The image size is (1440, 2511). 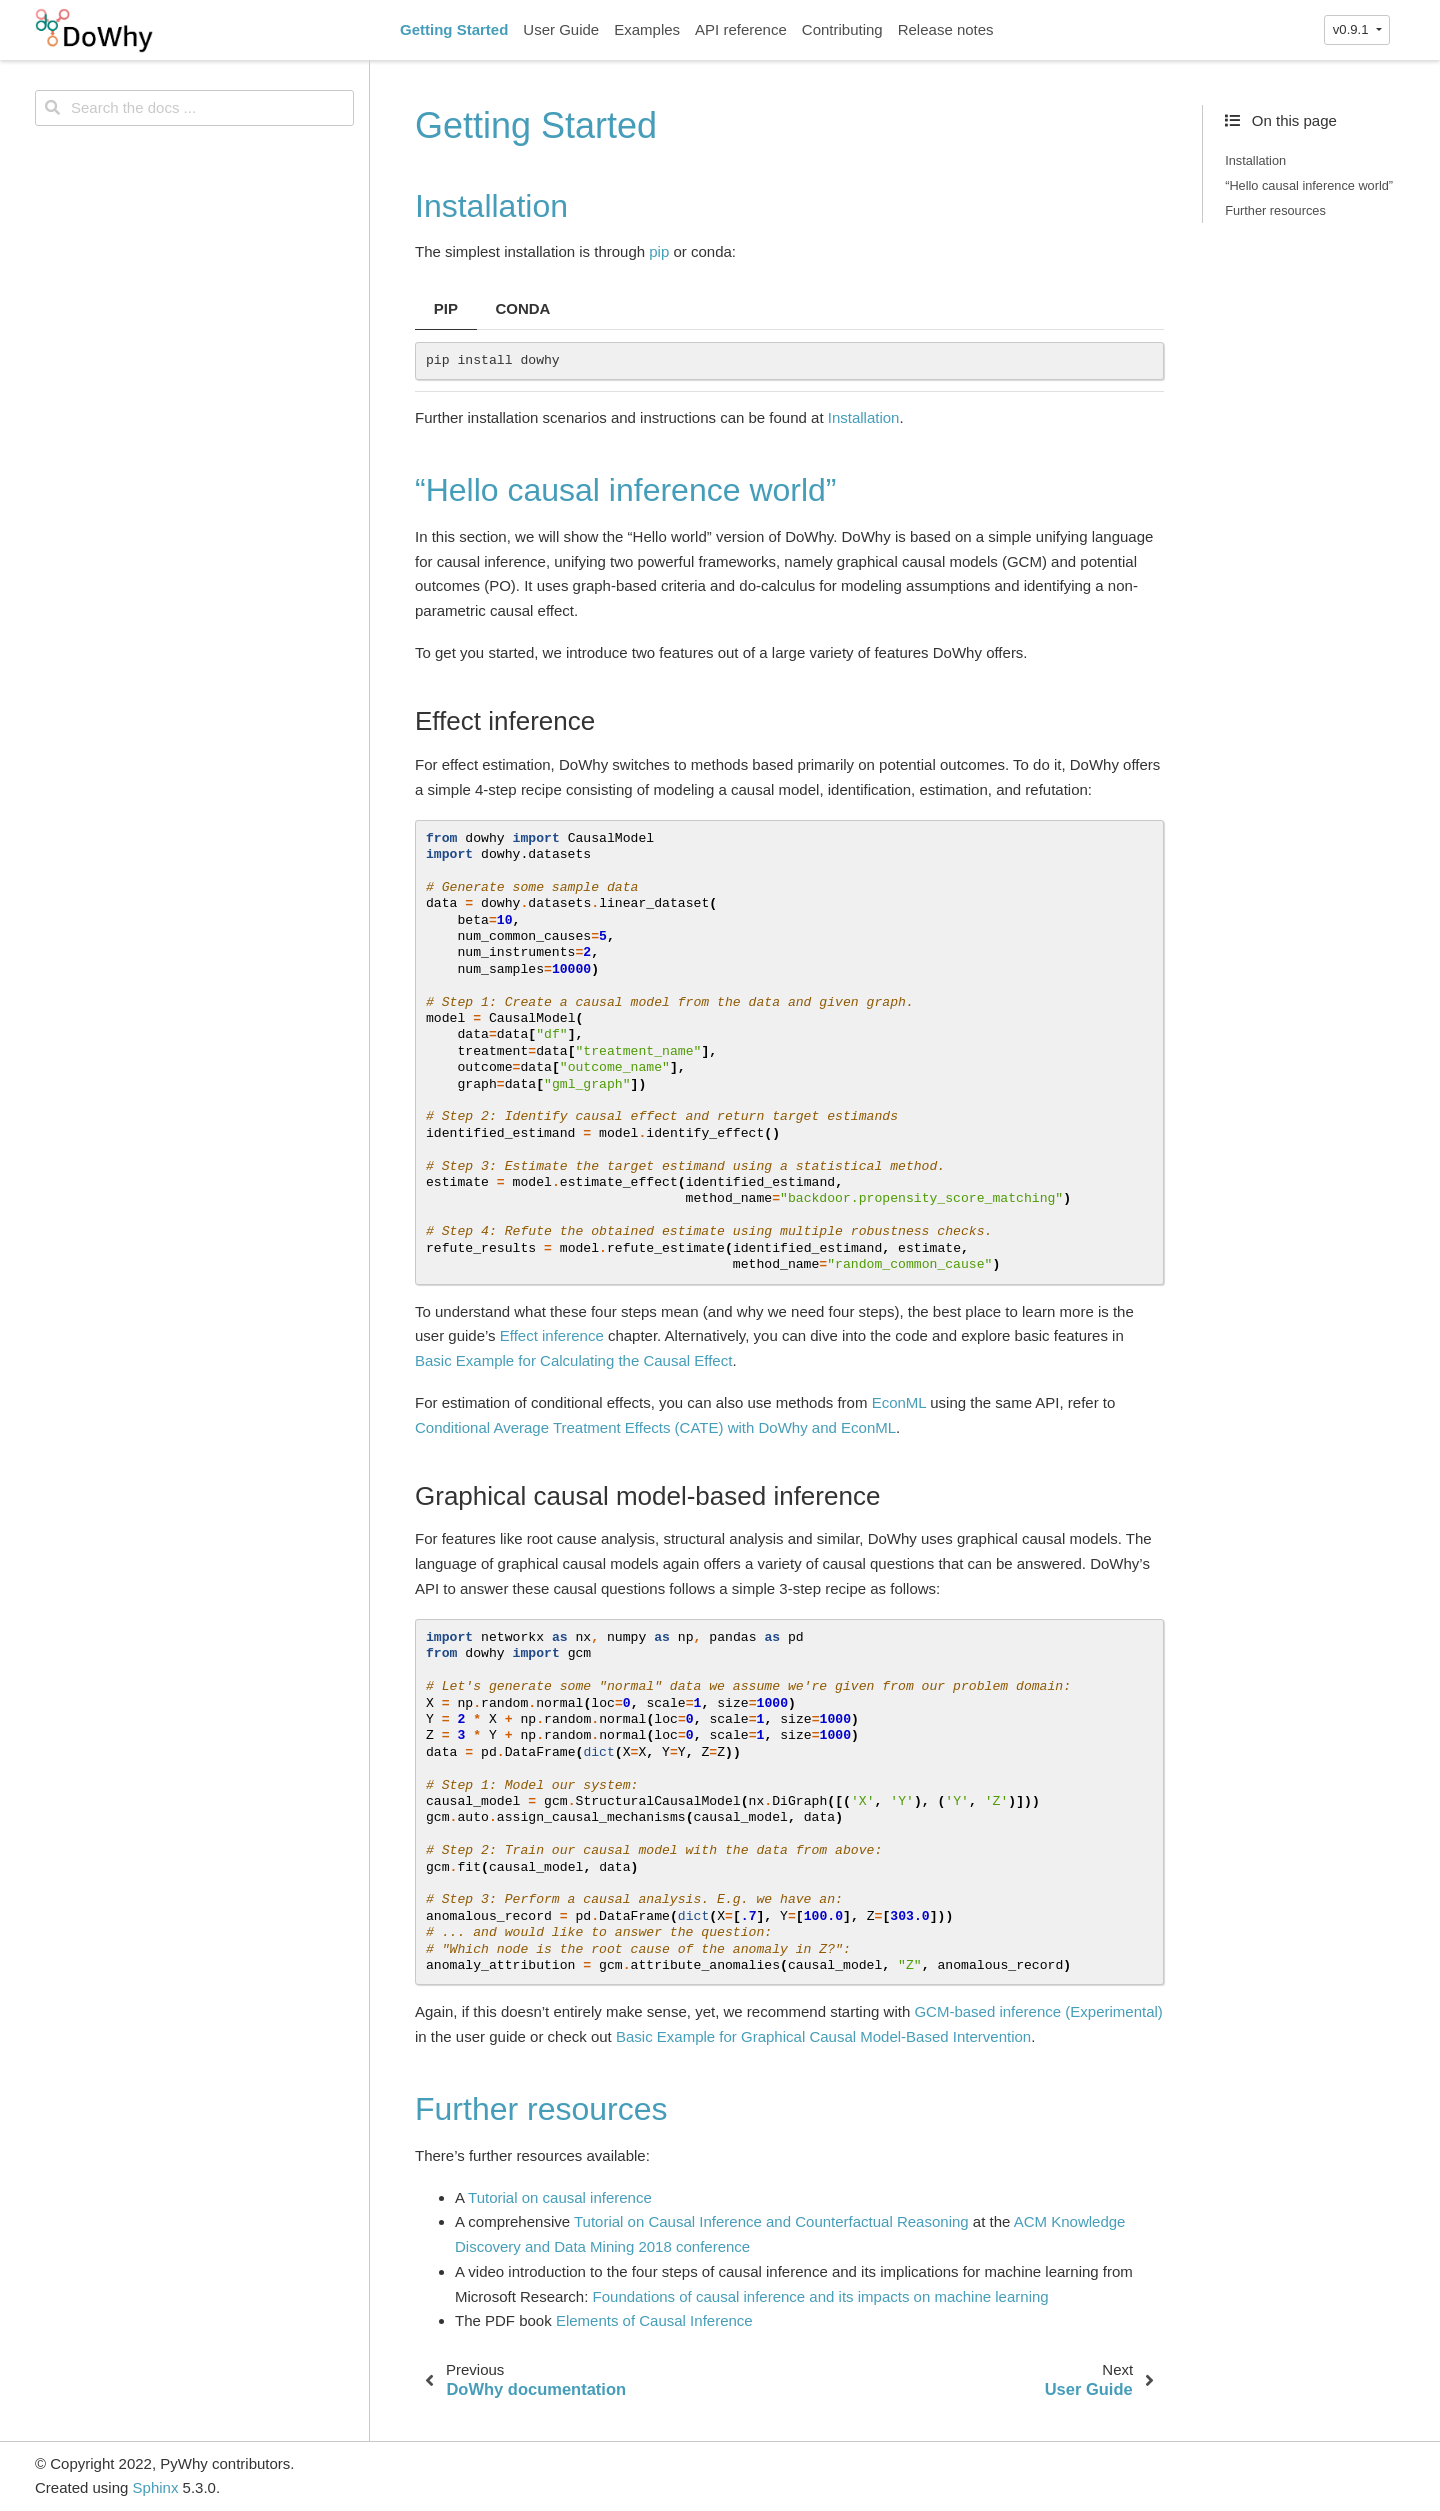 What do you see at coordinates (659, 251) in the screenshot?
I see `pip` at bounding box center [659, 251].